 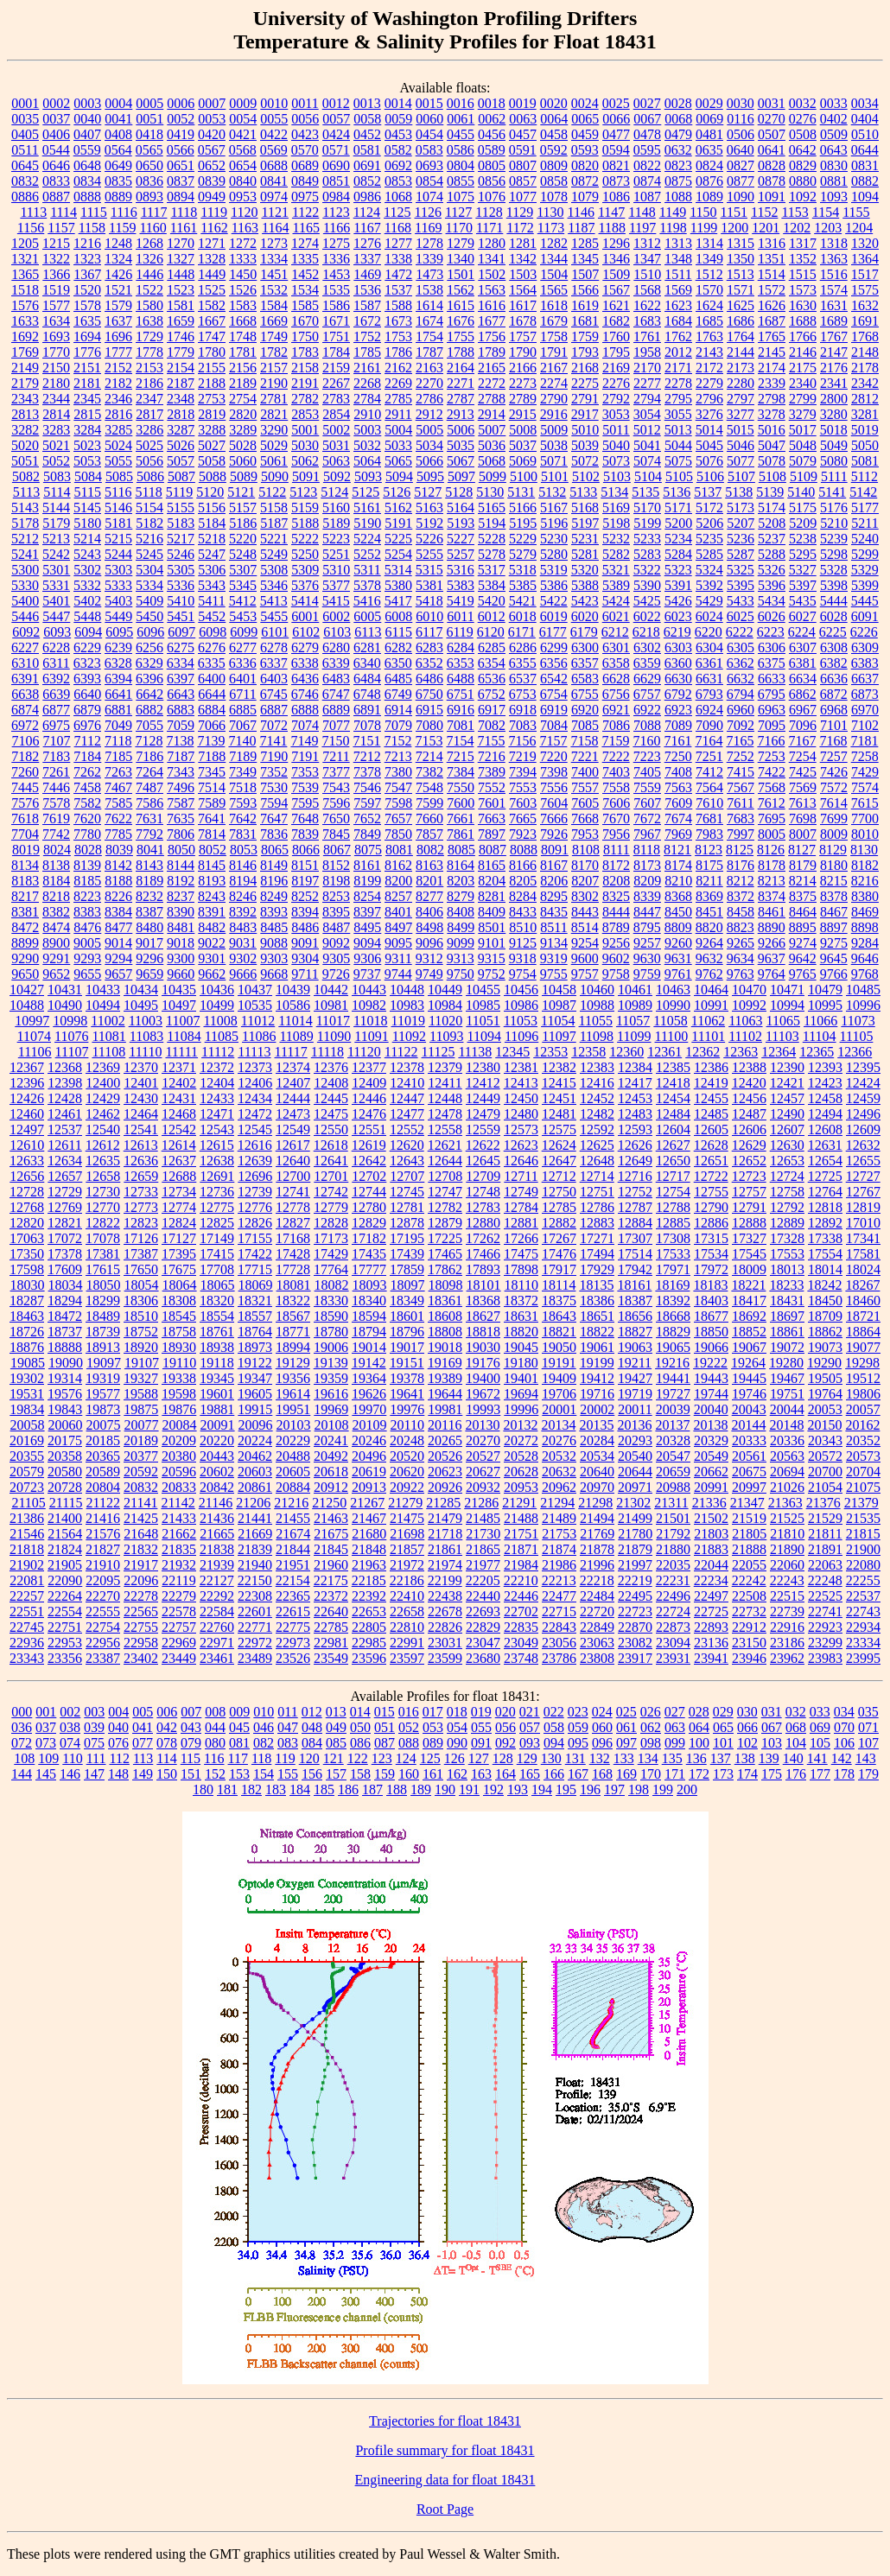 I want to click on 9634, so click(x=740, y=958).